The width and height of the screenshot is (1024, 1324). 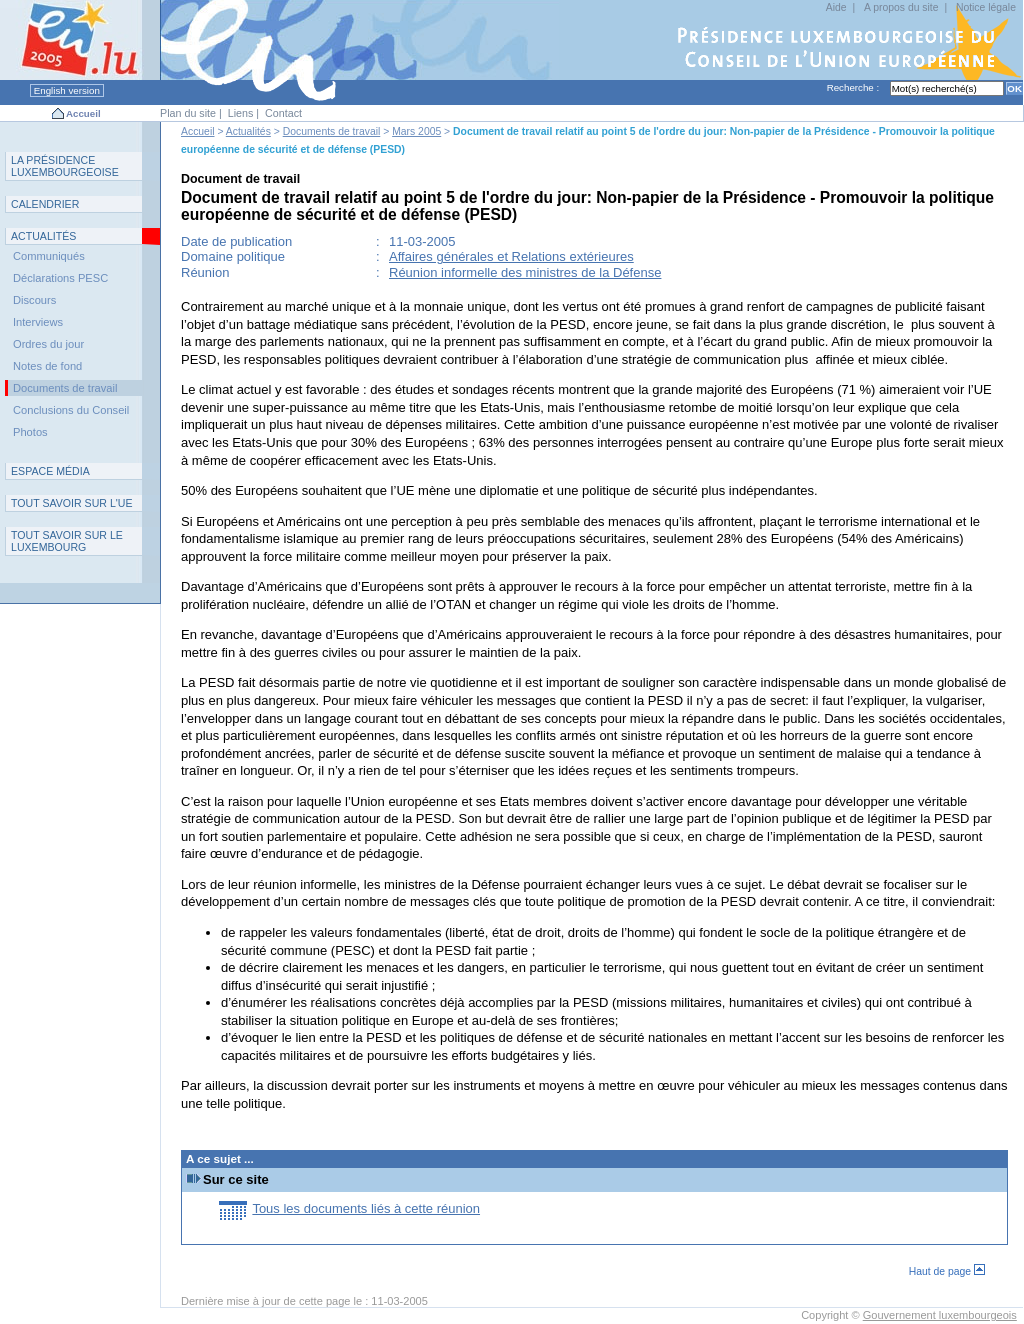 What do you see at coordinates (67, 90) in the screenshot?
I see `English version` at bounding box center [67, 90].